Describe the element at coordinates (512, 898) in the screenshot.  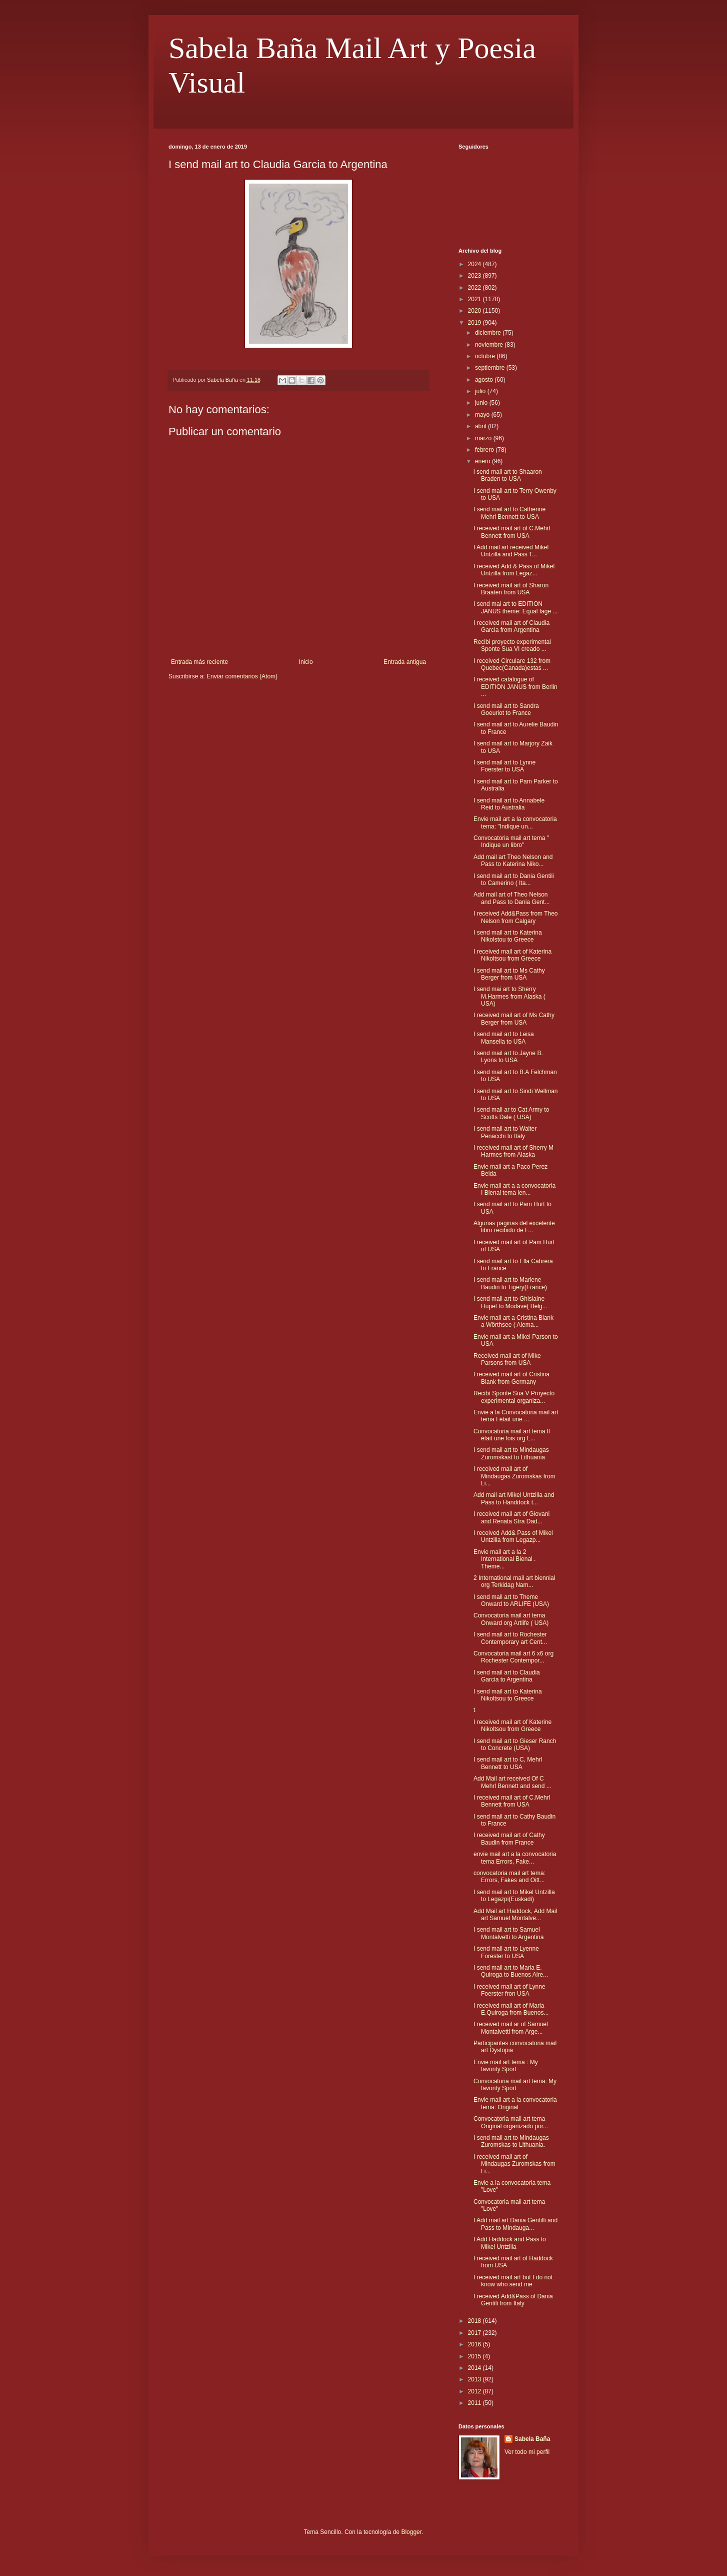
I see `Add mail art of Theo Nelson and Pass to Dania Gent...` at that location.